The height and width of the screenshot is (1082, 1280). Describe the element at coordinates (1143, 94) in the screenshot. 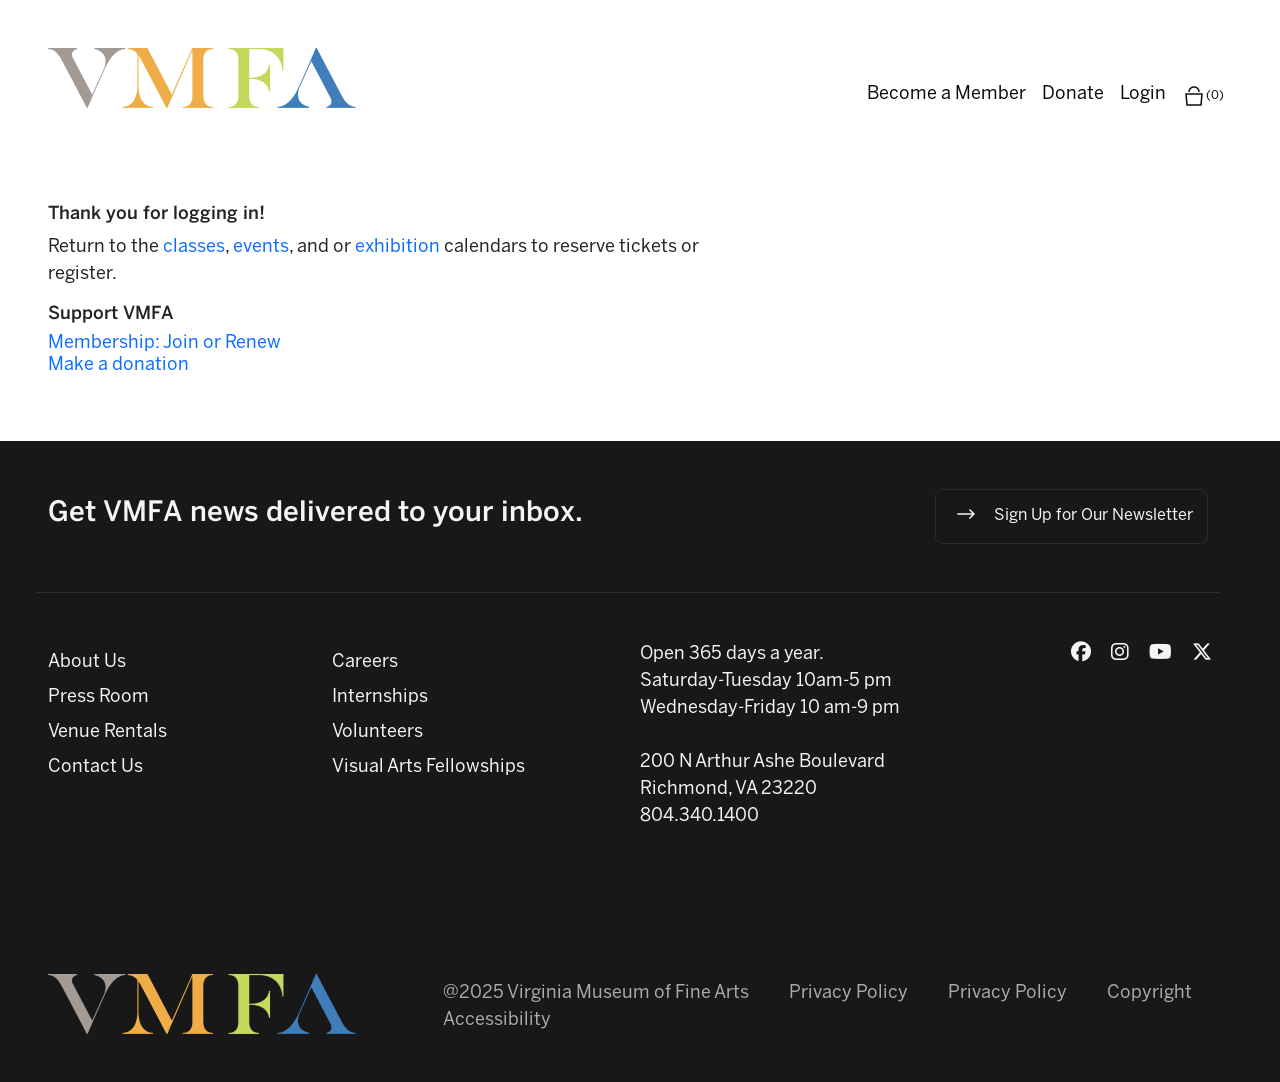

I see `Login` at that location.